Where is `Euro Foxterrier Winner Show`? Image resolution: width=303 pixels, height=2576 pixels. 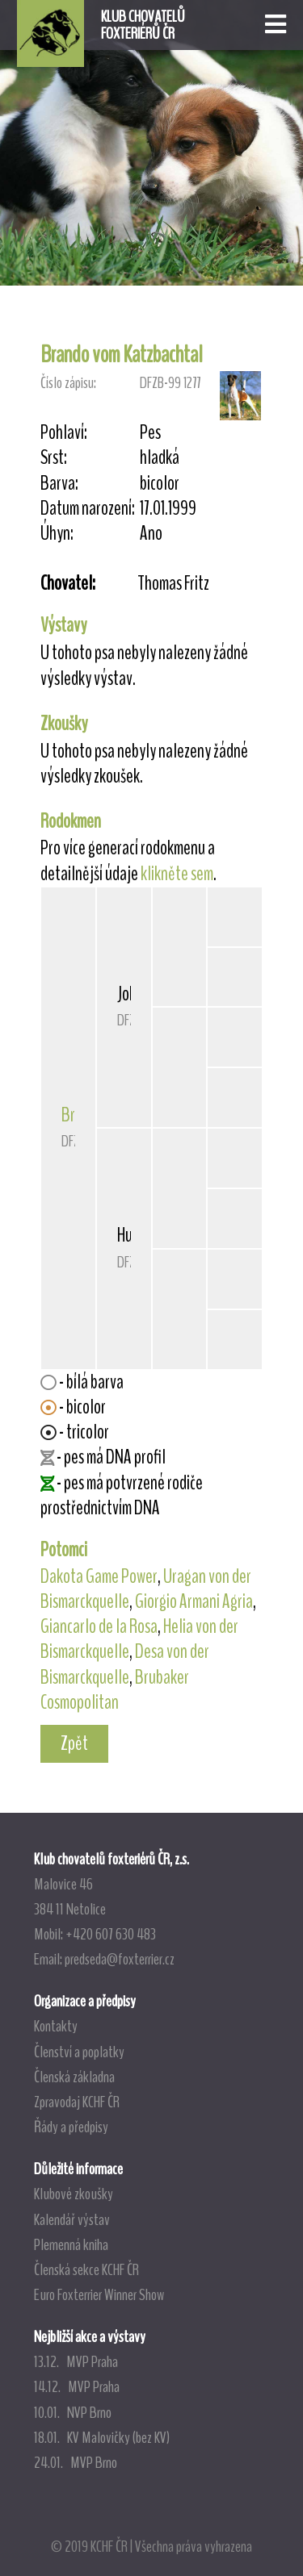
Euro Foxterrier Winner Show is located at coordinates (99, 2294).